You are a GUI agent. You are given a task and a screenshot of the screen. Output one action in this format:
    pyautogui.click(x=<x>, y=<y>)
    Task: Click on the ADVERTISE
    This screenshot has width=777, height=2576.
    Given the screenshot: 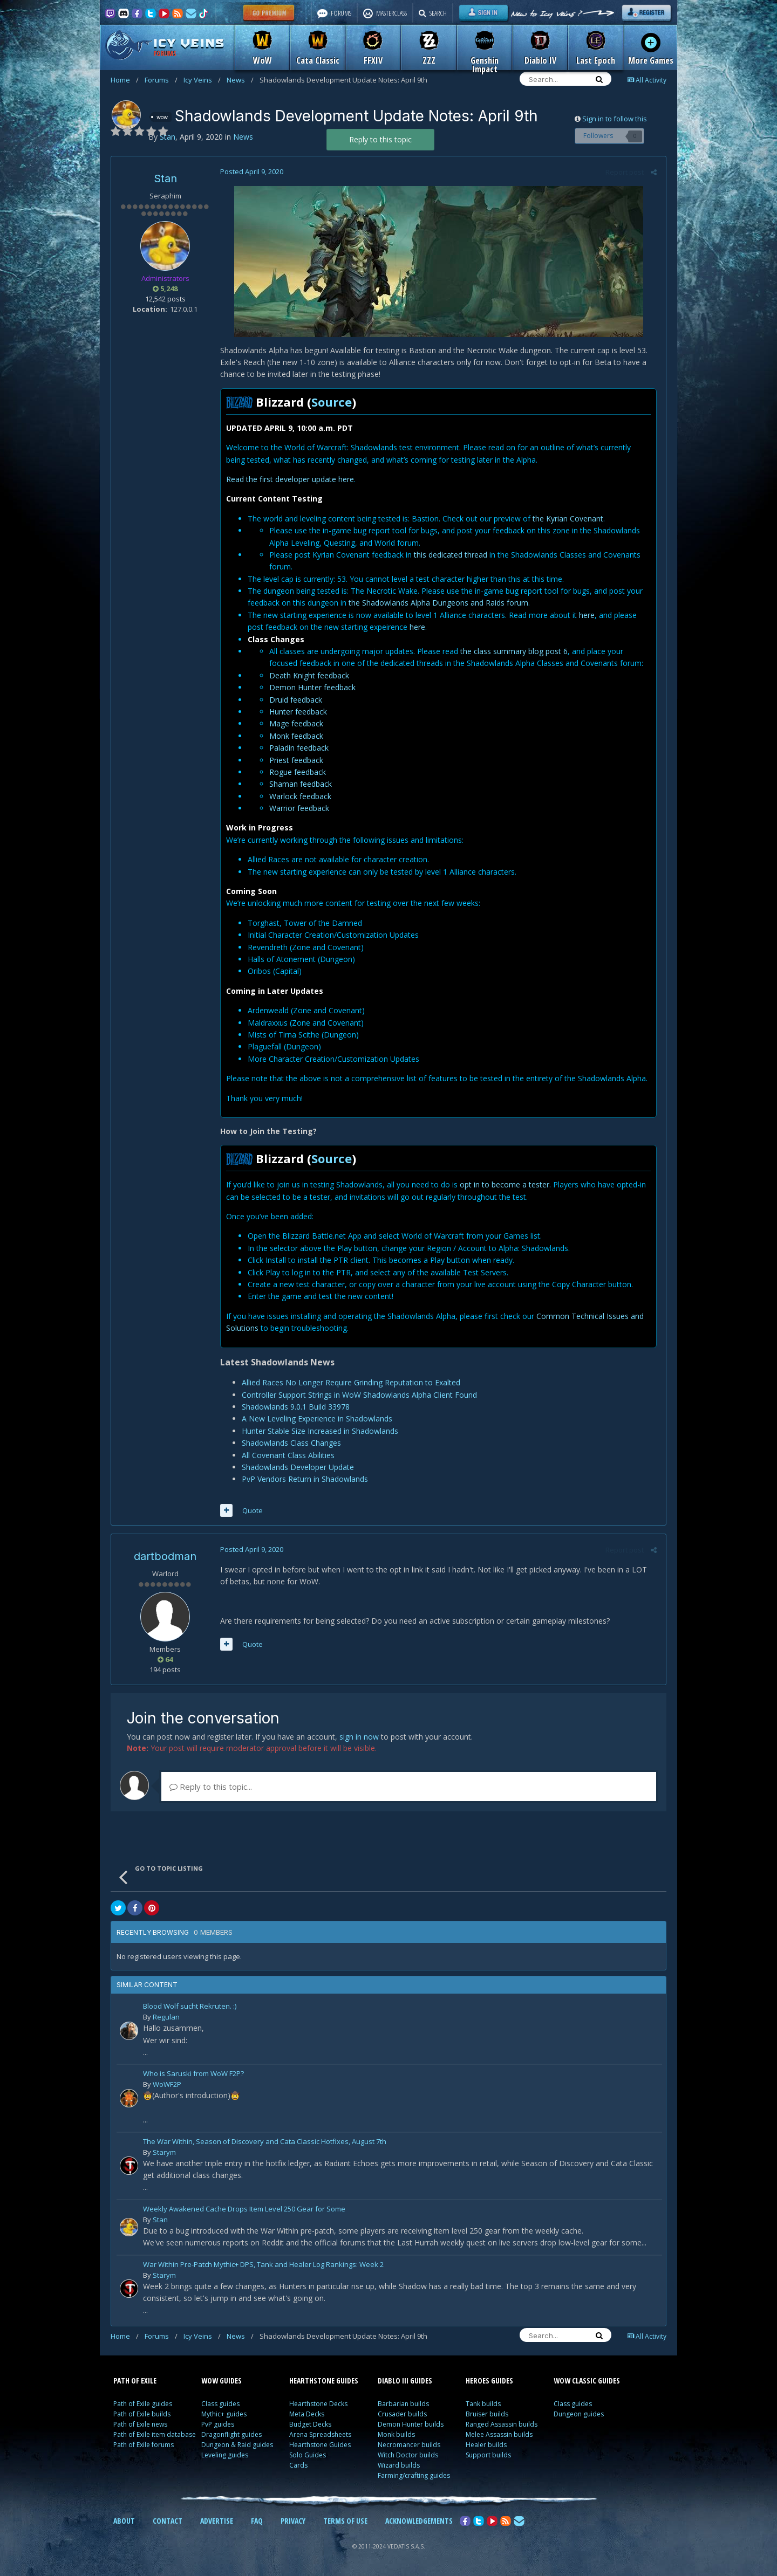 What is the action you would take?
    pyautogui.click(x=216, y=2521)
    